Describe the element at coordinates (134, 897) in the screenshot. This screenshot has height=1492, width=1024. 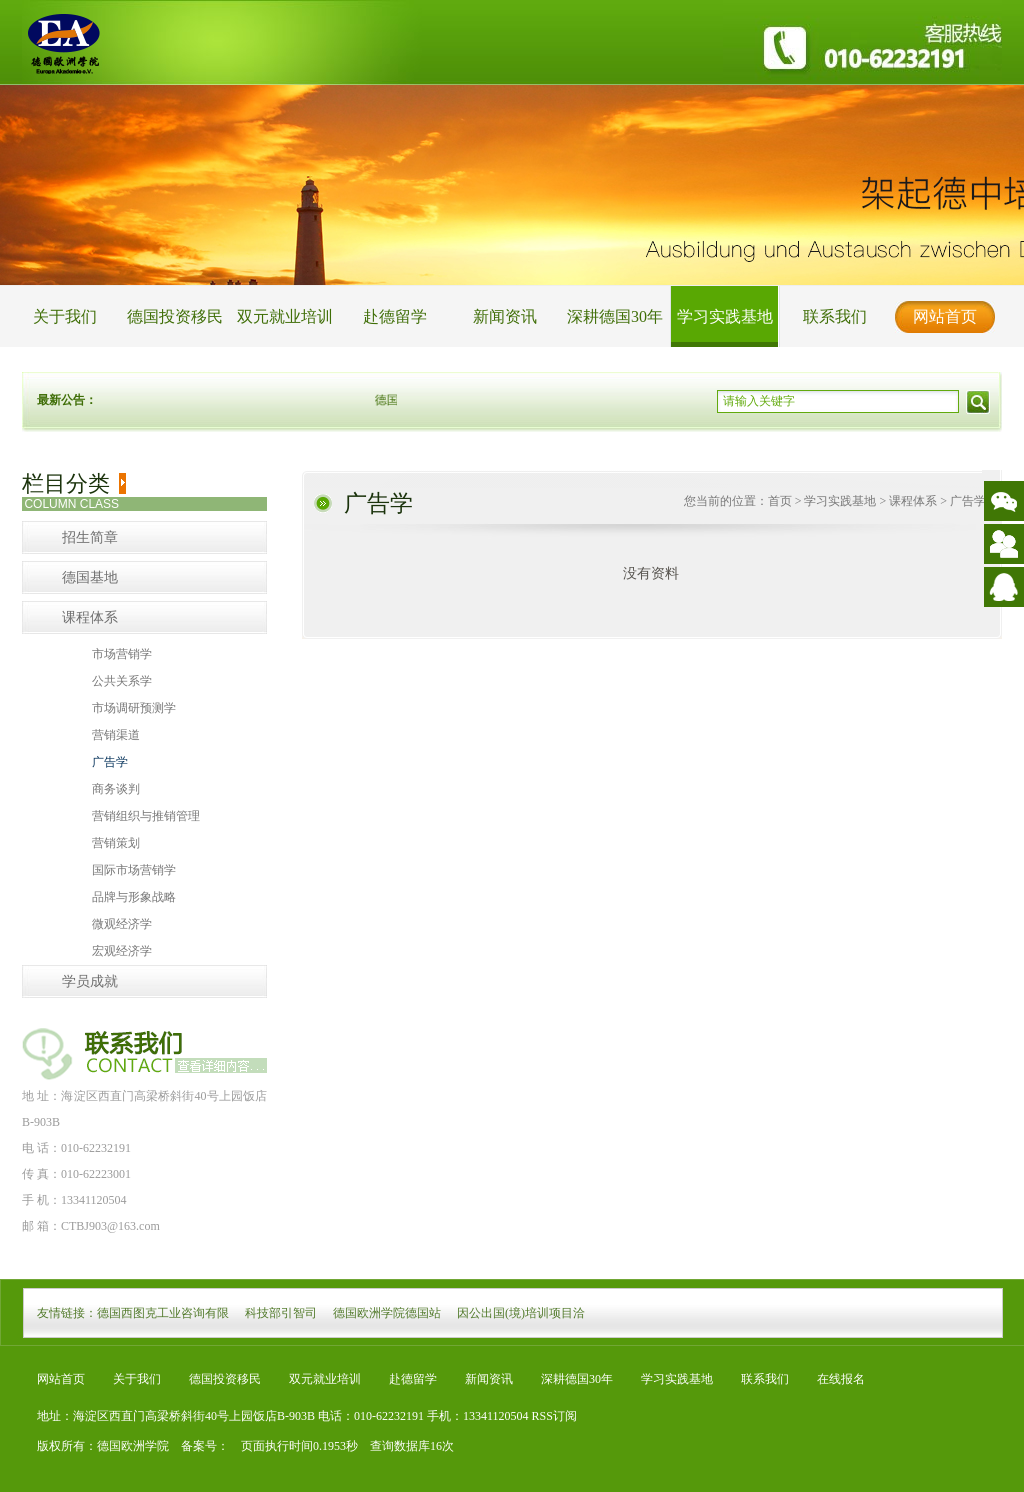
I see `品牌与形象战略` at that location.